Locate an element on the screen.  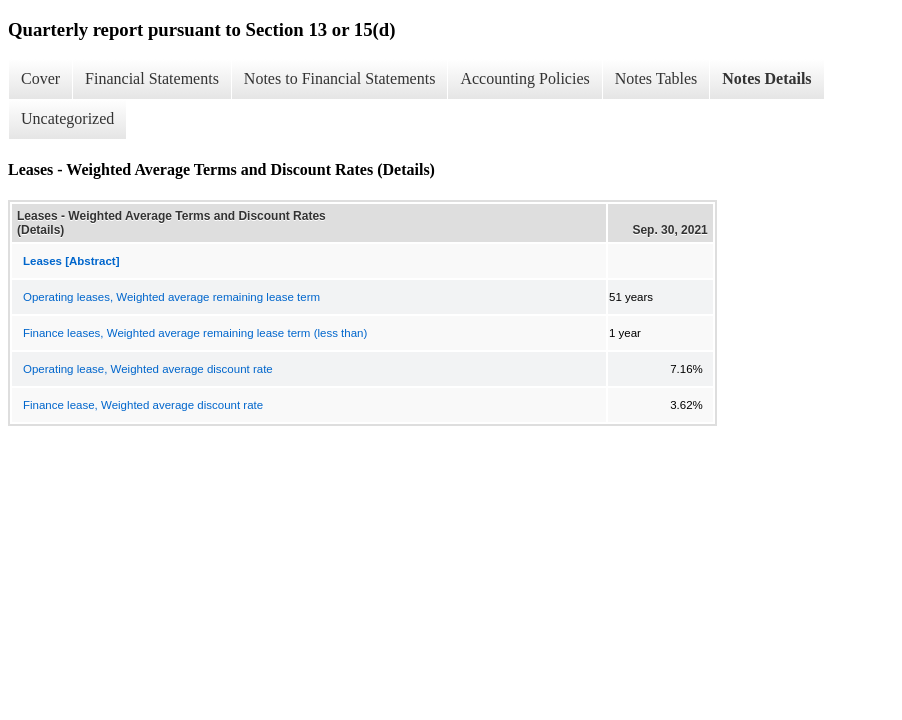
Operating leases, Weighted average remaining lease term is located at coordinates (171, 297).